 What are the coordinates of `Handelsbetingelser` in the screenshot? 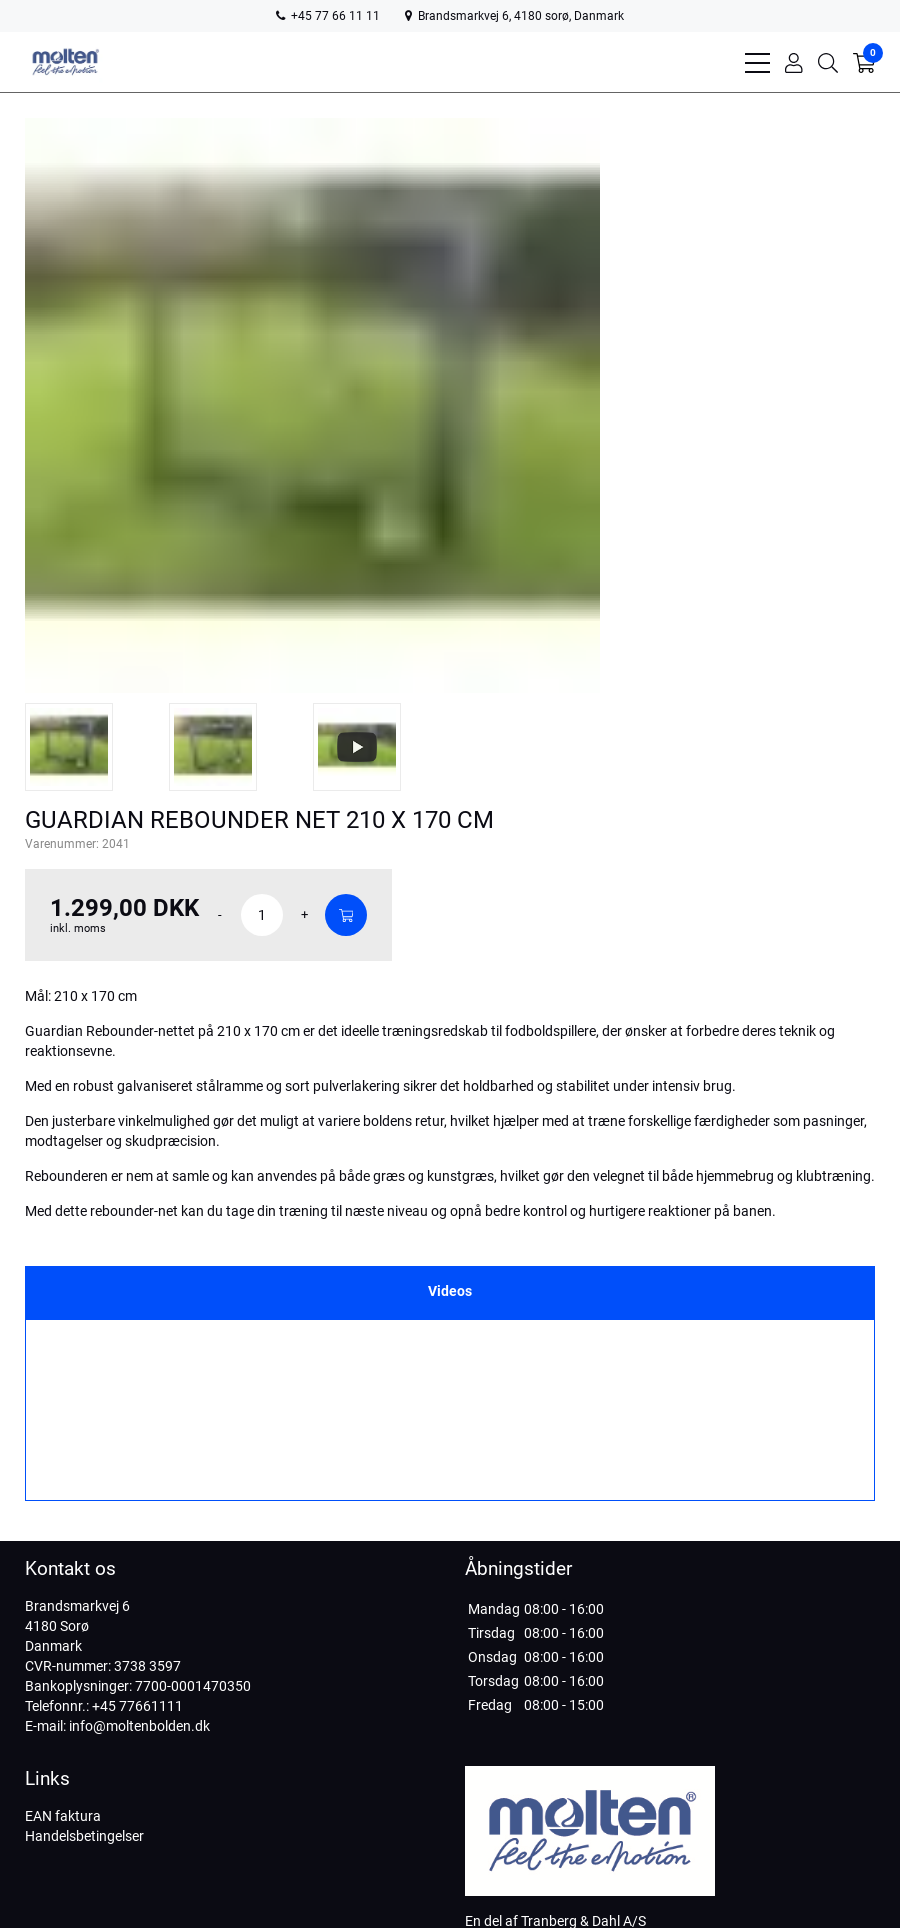 It's located at (84, 1836).